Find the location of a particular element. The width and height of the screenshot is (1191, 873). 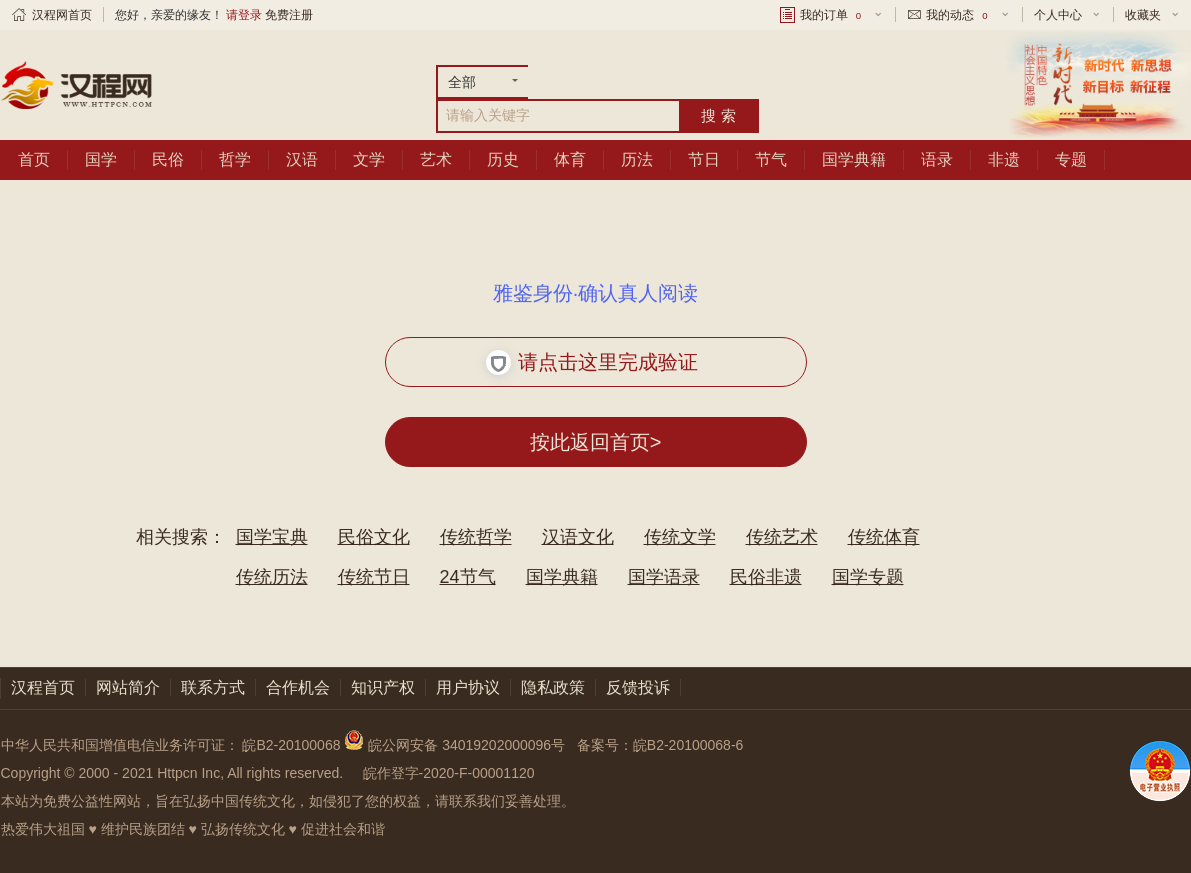

传统哲学 is located at coordinates (476, 537).